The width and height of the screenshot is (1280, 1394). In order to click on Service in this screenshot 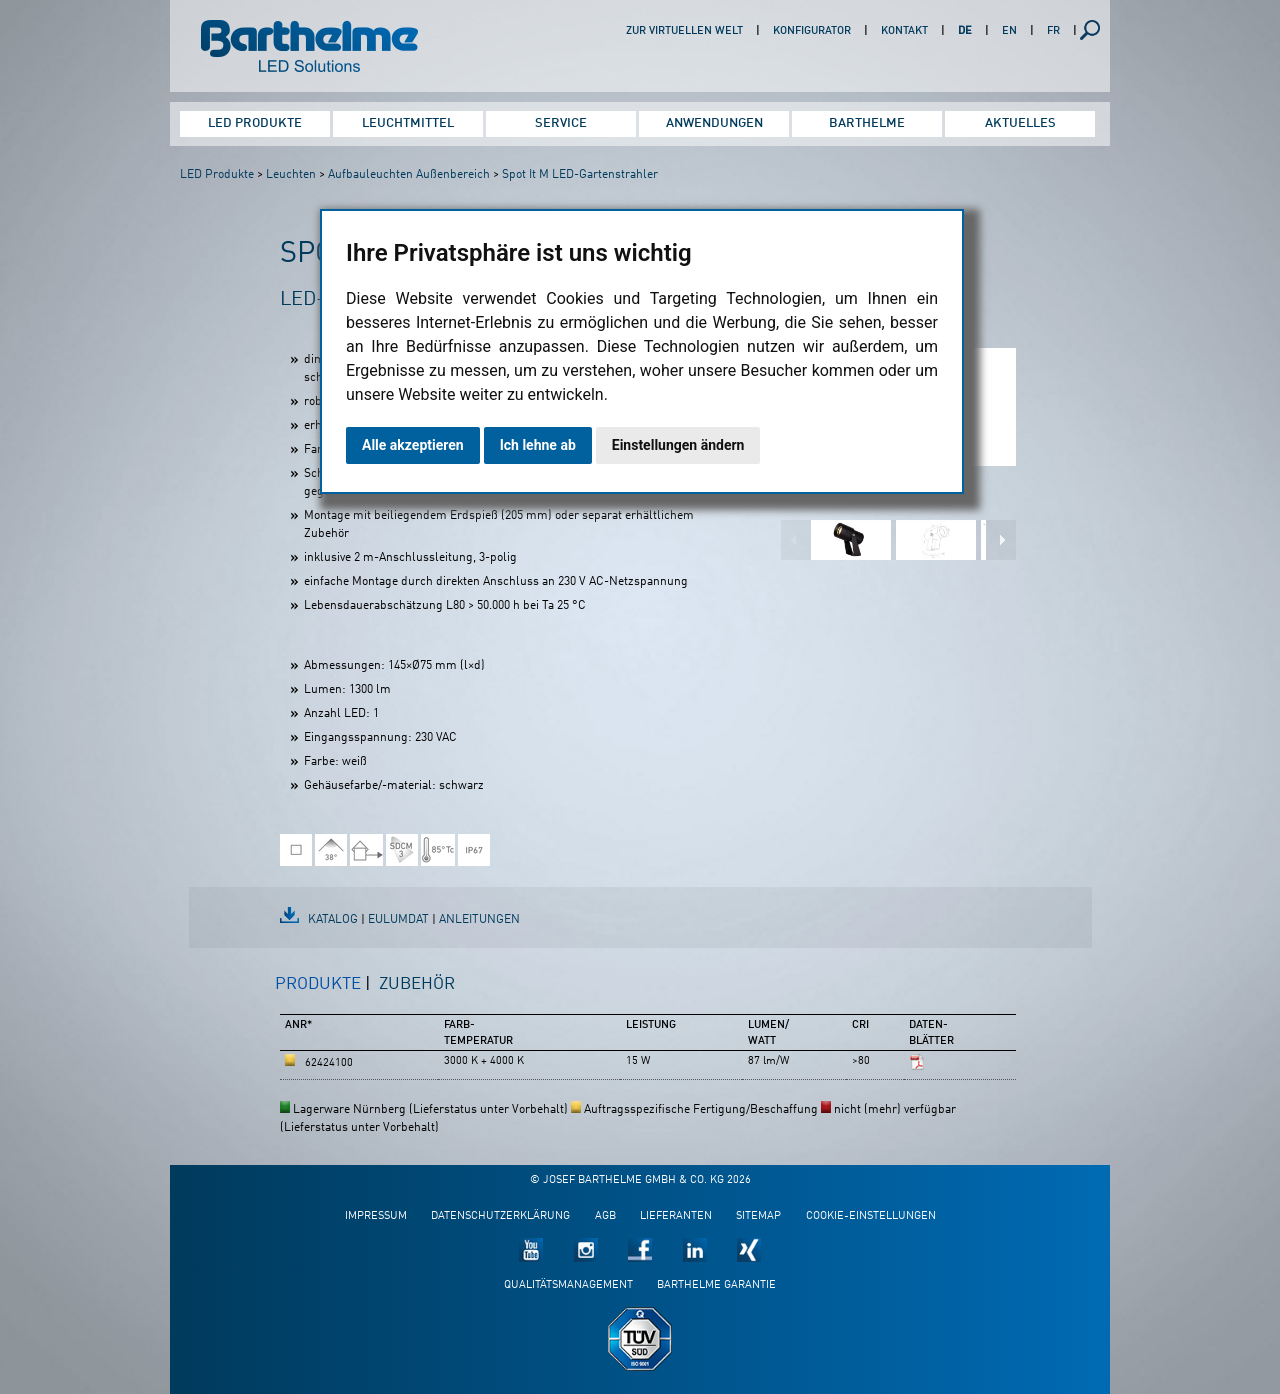, I will do `click(561, 123)`.